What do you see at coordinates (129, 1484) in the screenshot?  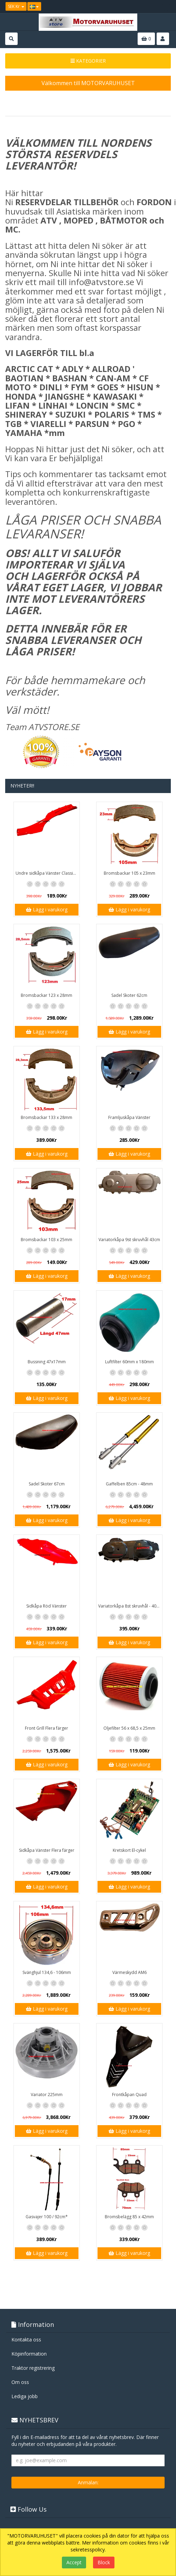 I see `Gaffelben 85cm - 48mm` at bounding box center [129, 1484].